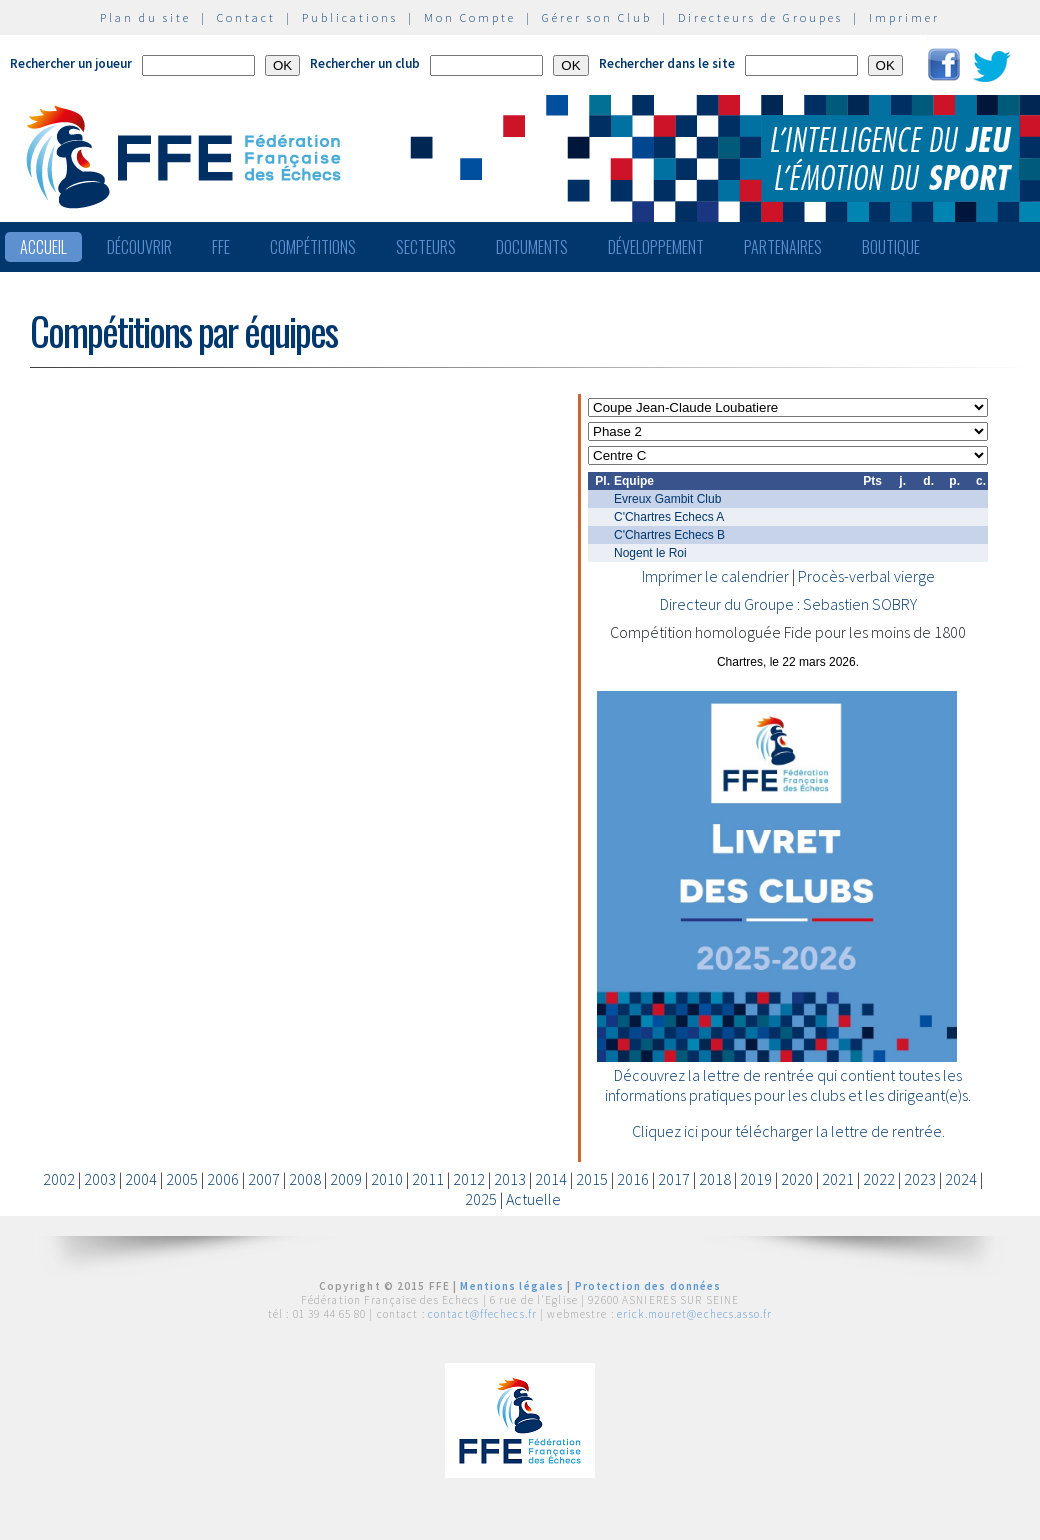 The image size is (1040, 1540). I want to click on Imprimer le calendrier, so click(715, 576).